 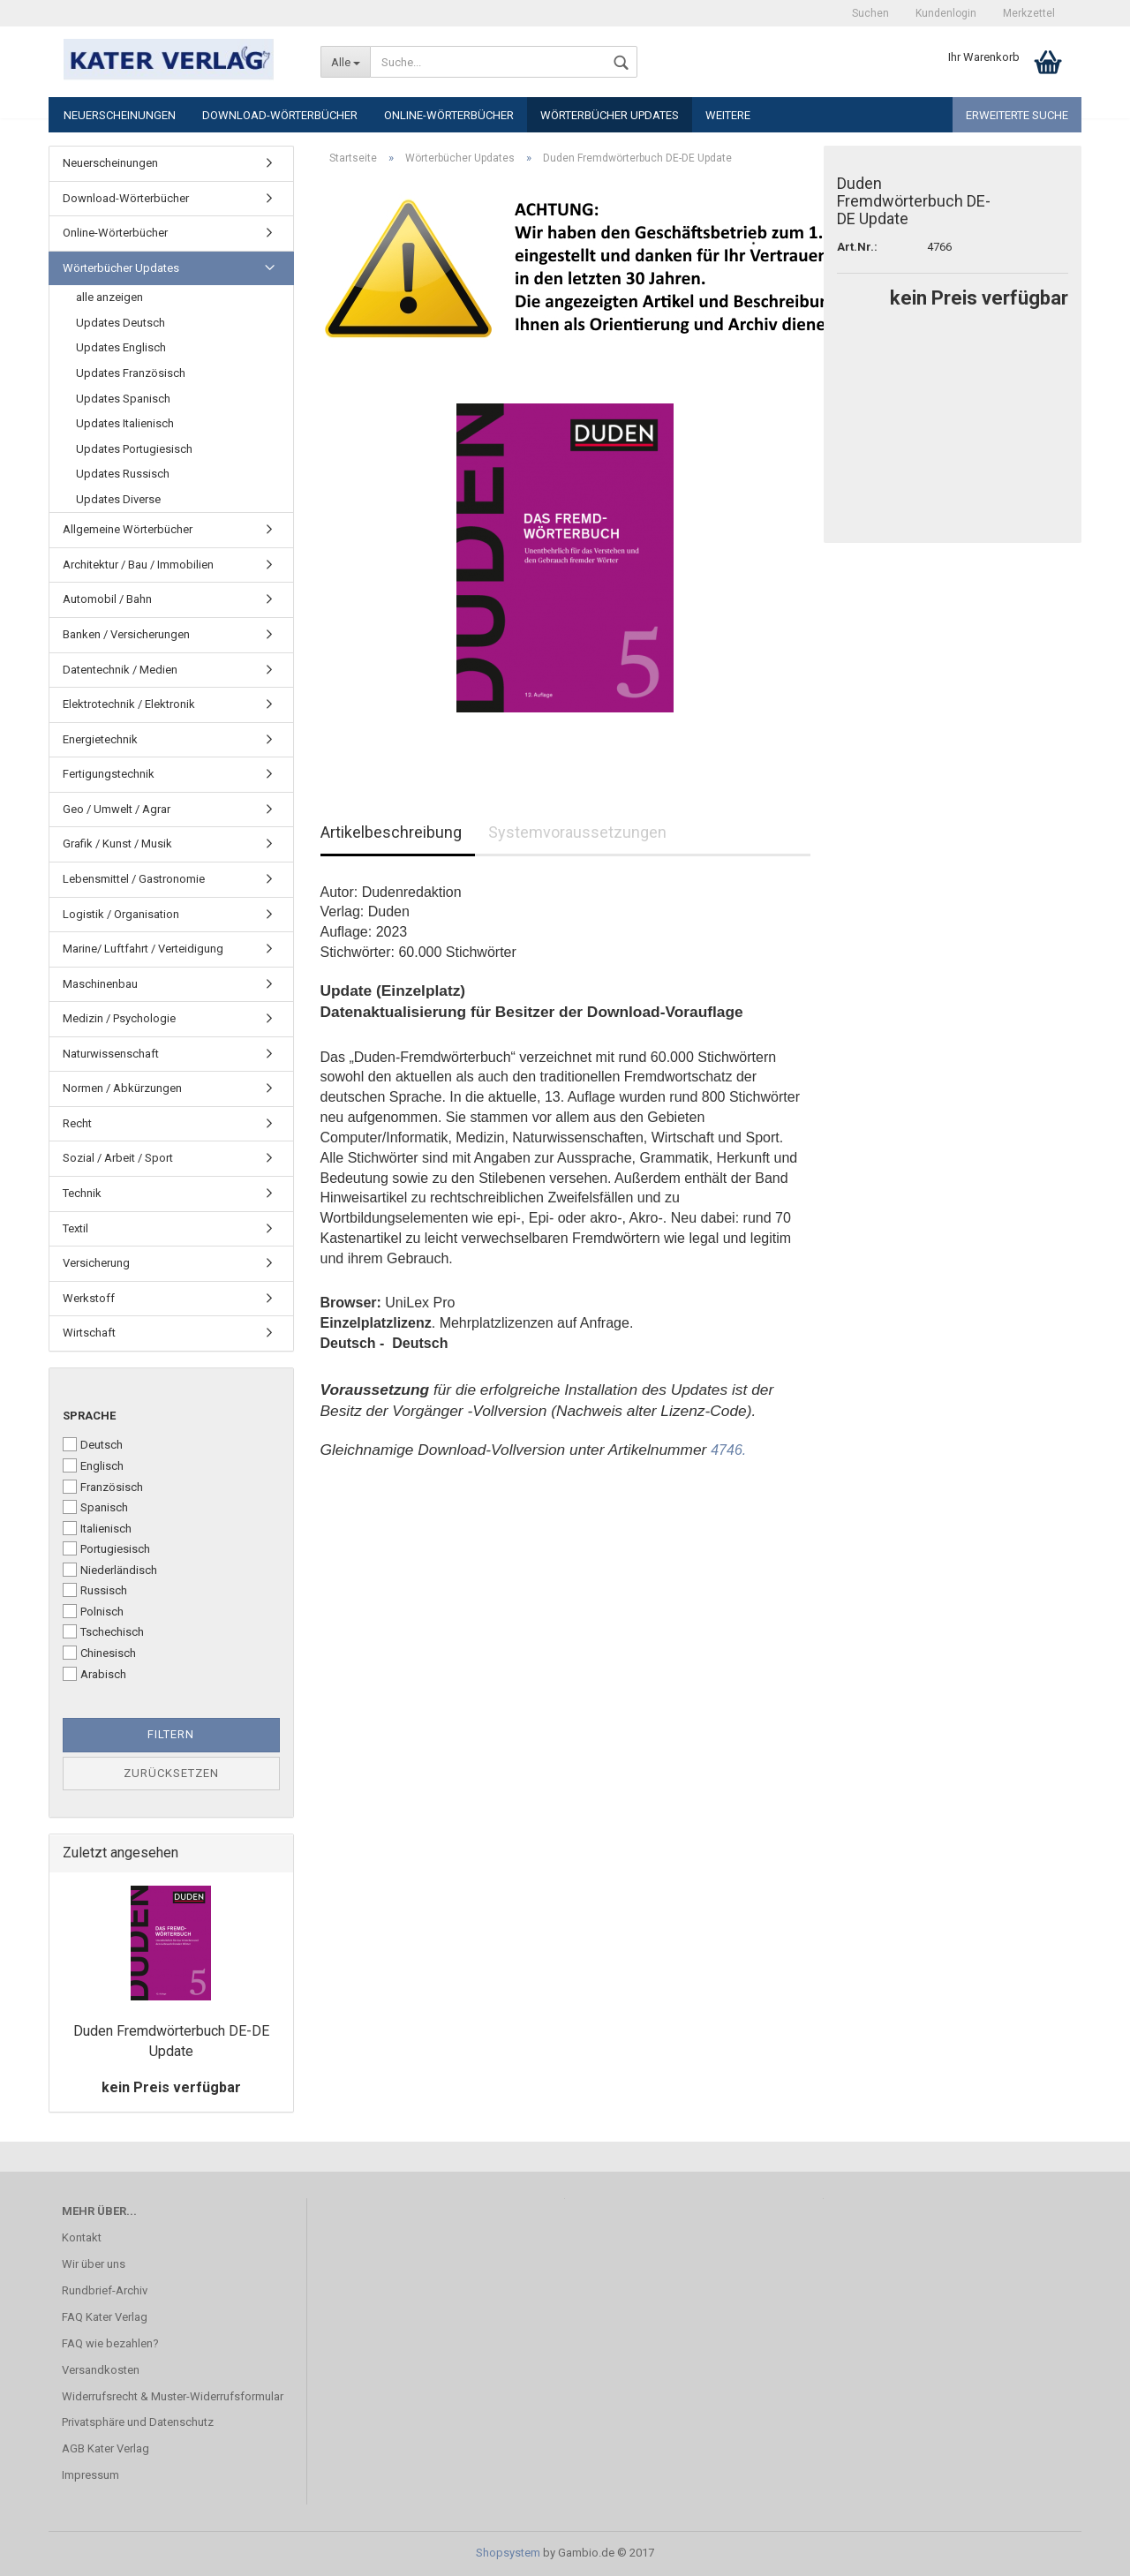 I want to click on Wir über uns, so click(x=93, y=2264).